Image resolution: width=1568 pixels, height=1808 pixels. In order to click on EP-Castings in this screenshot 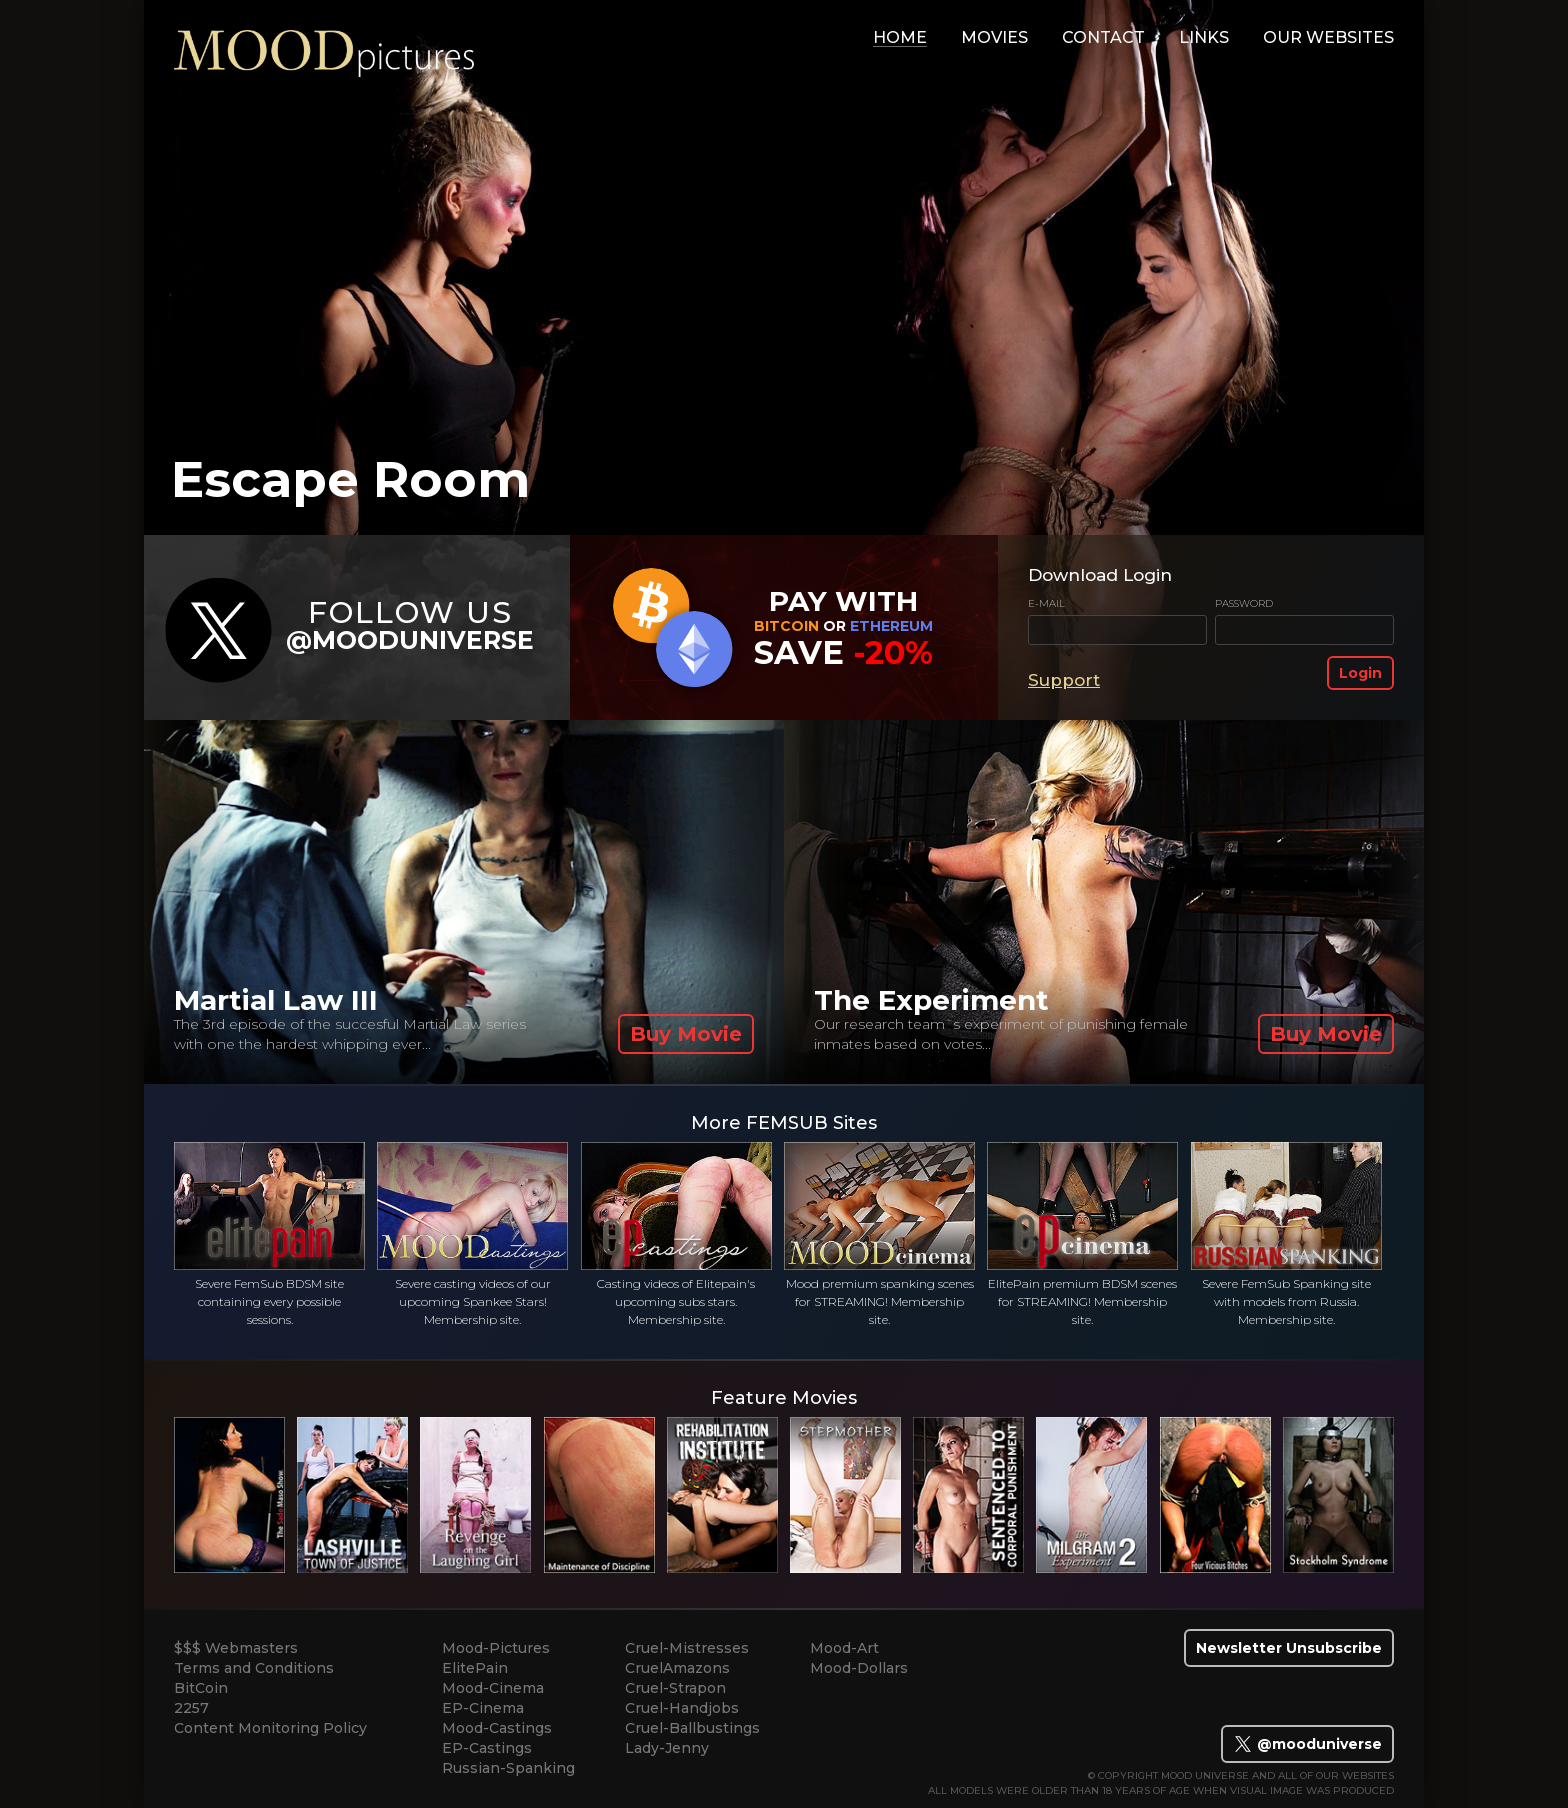, I will do `click(487, 1748)`.